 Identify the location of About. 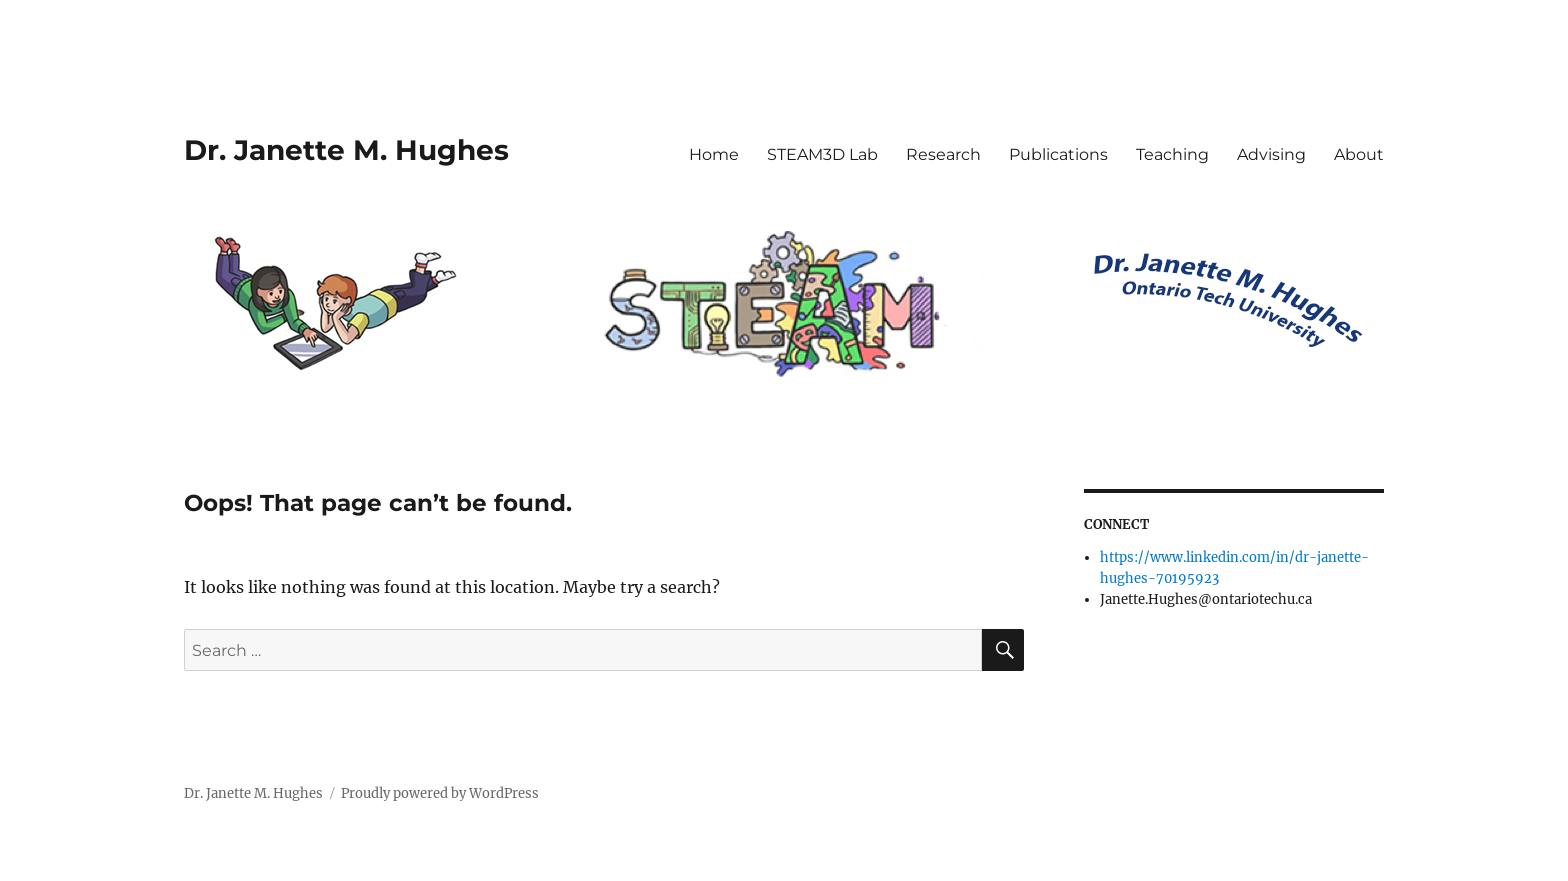
(1359, 154).